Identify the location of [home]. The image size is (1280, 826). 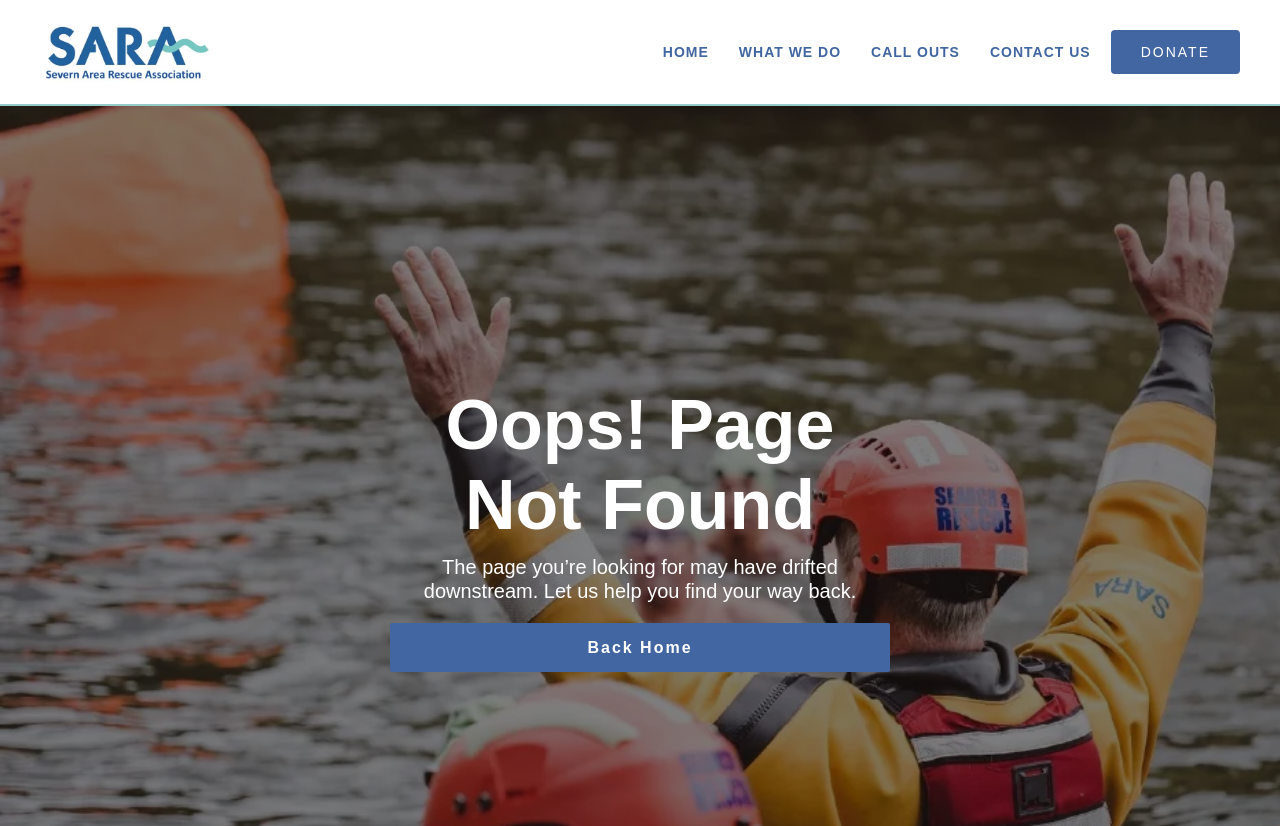
(128, 52).